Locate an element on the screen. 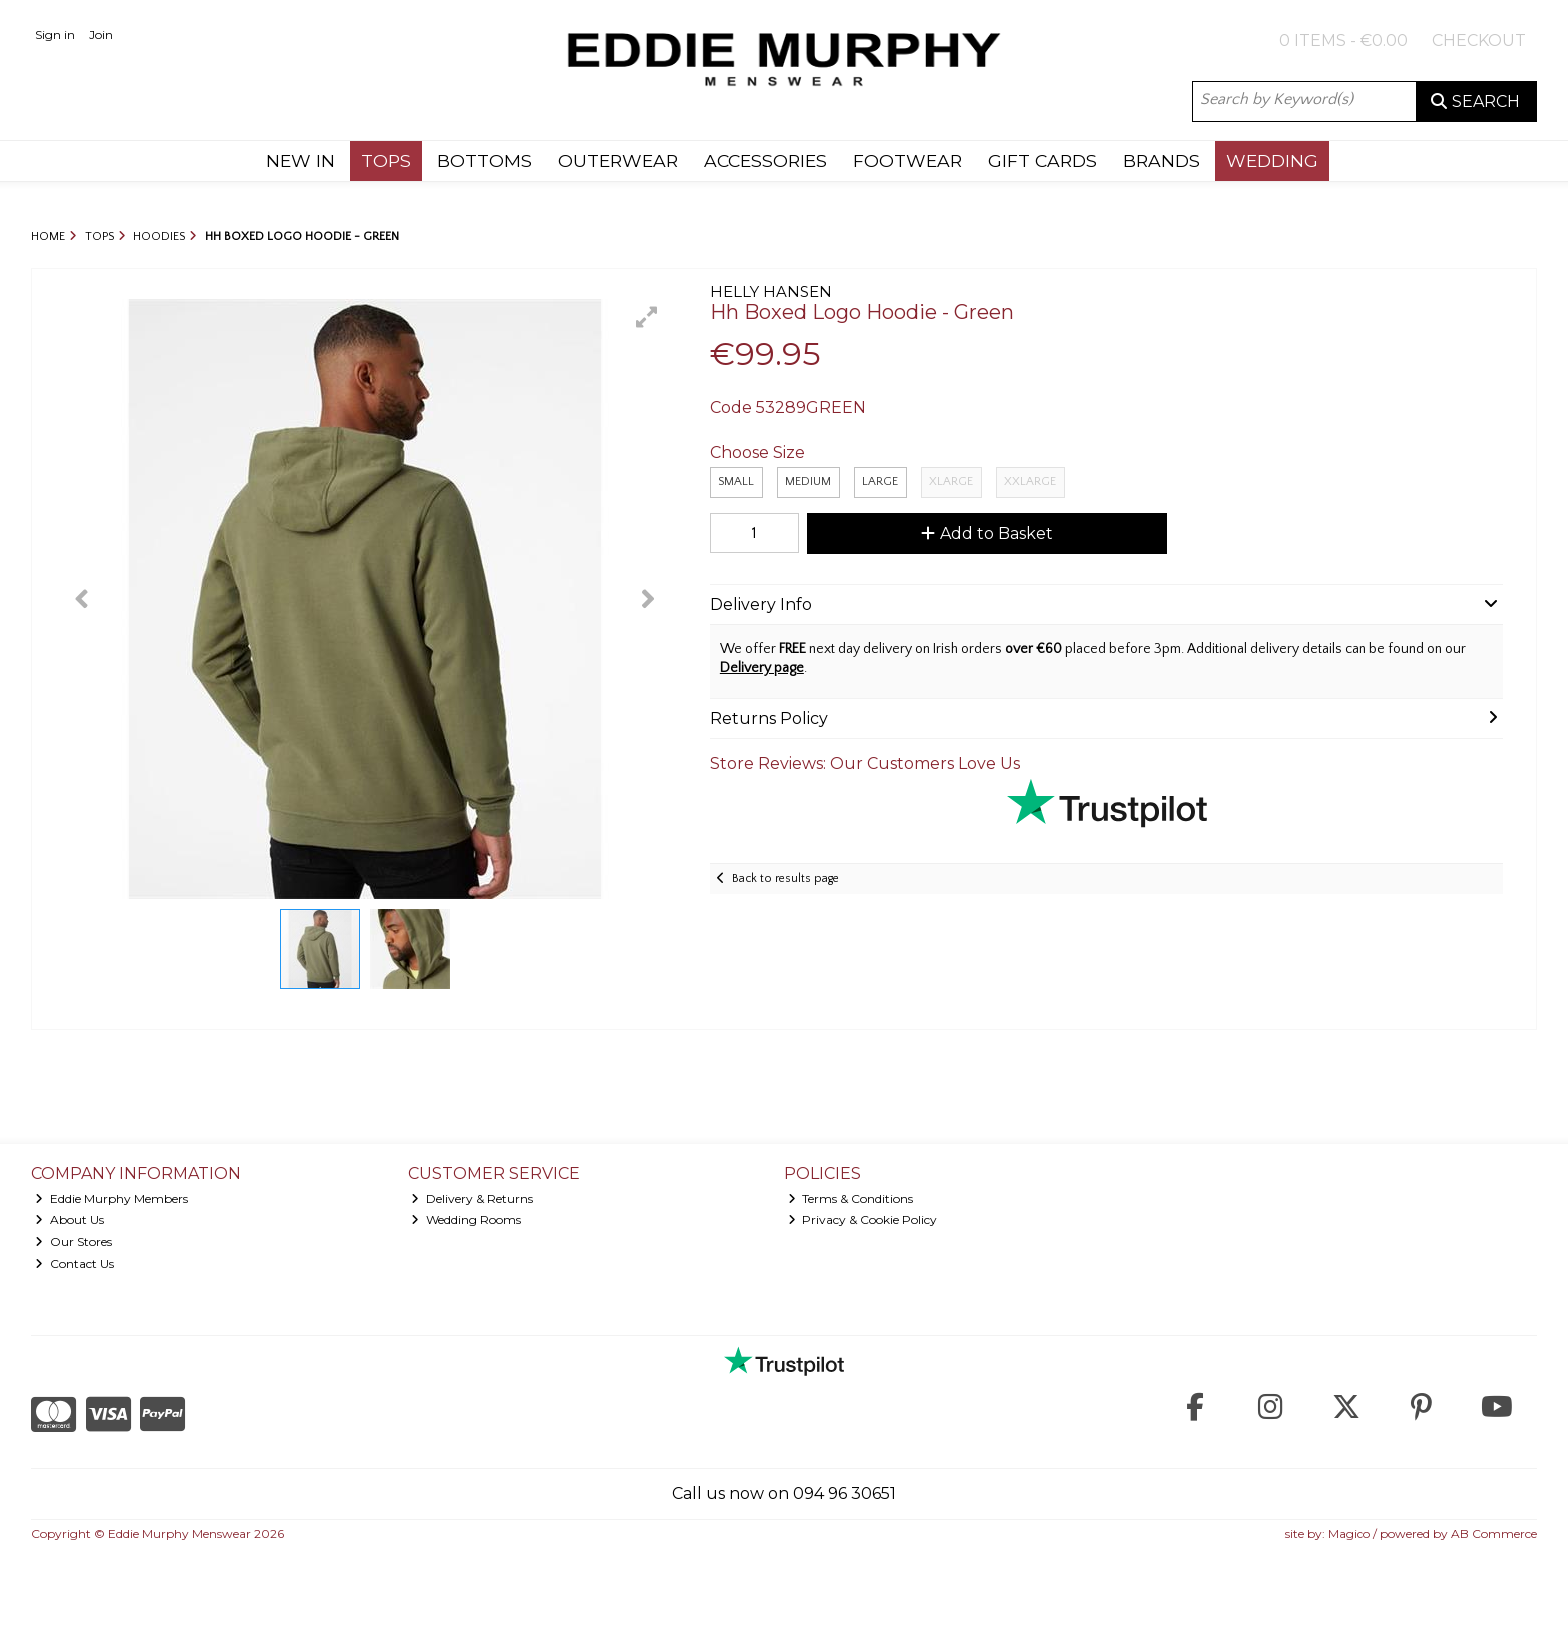 Image resolution: width=1568 pixels, height=1637 pixels. [button] is located at coordinates (647, 317).